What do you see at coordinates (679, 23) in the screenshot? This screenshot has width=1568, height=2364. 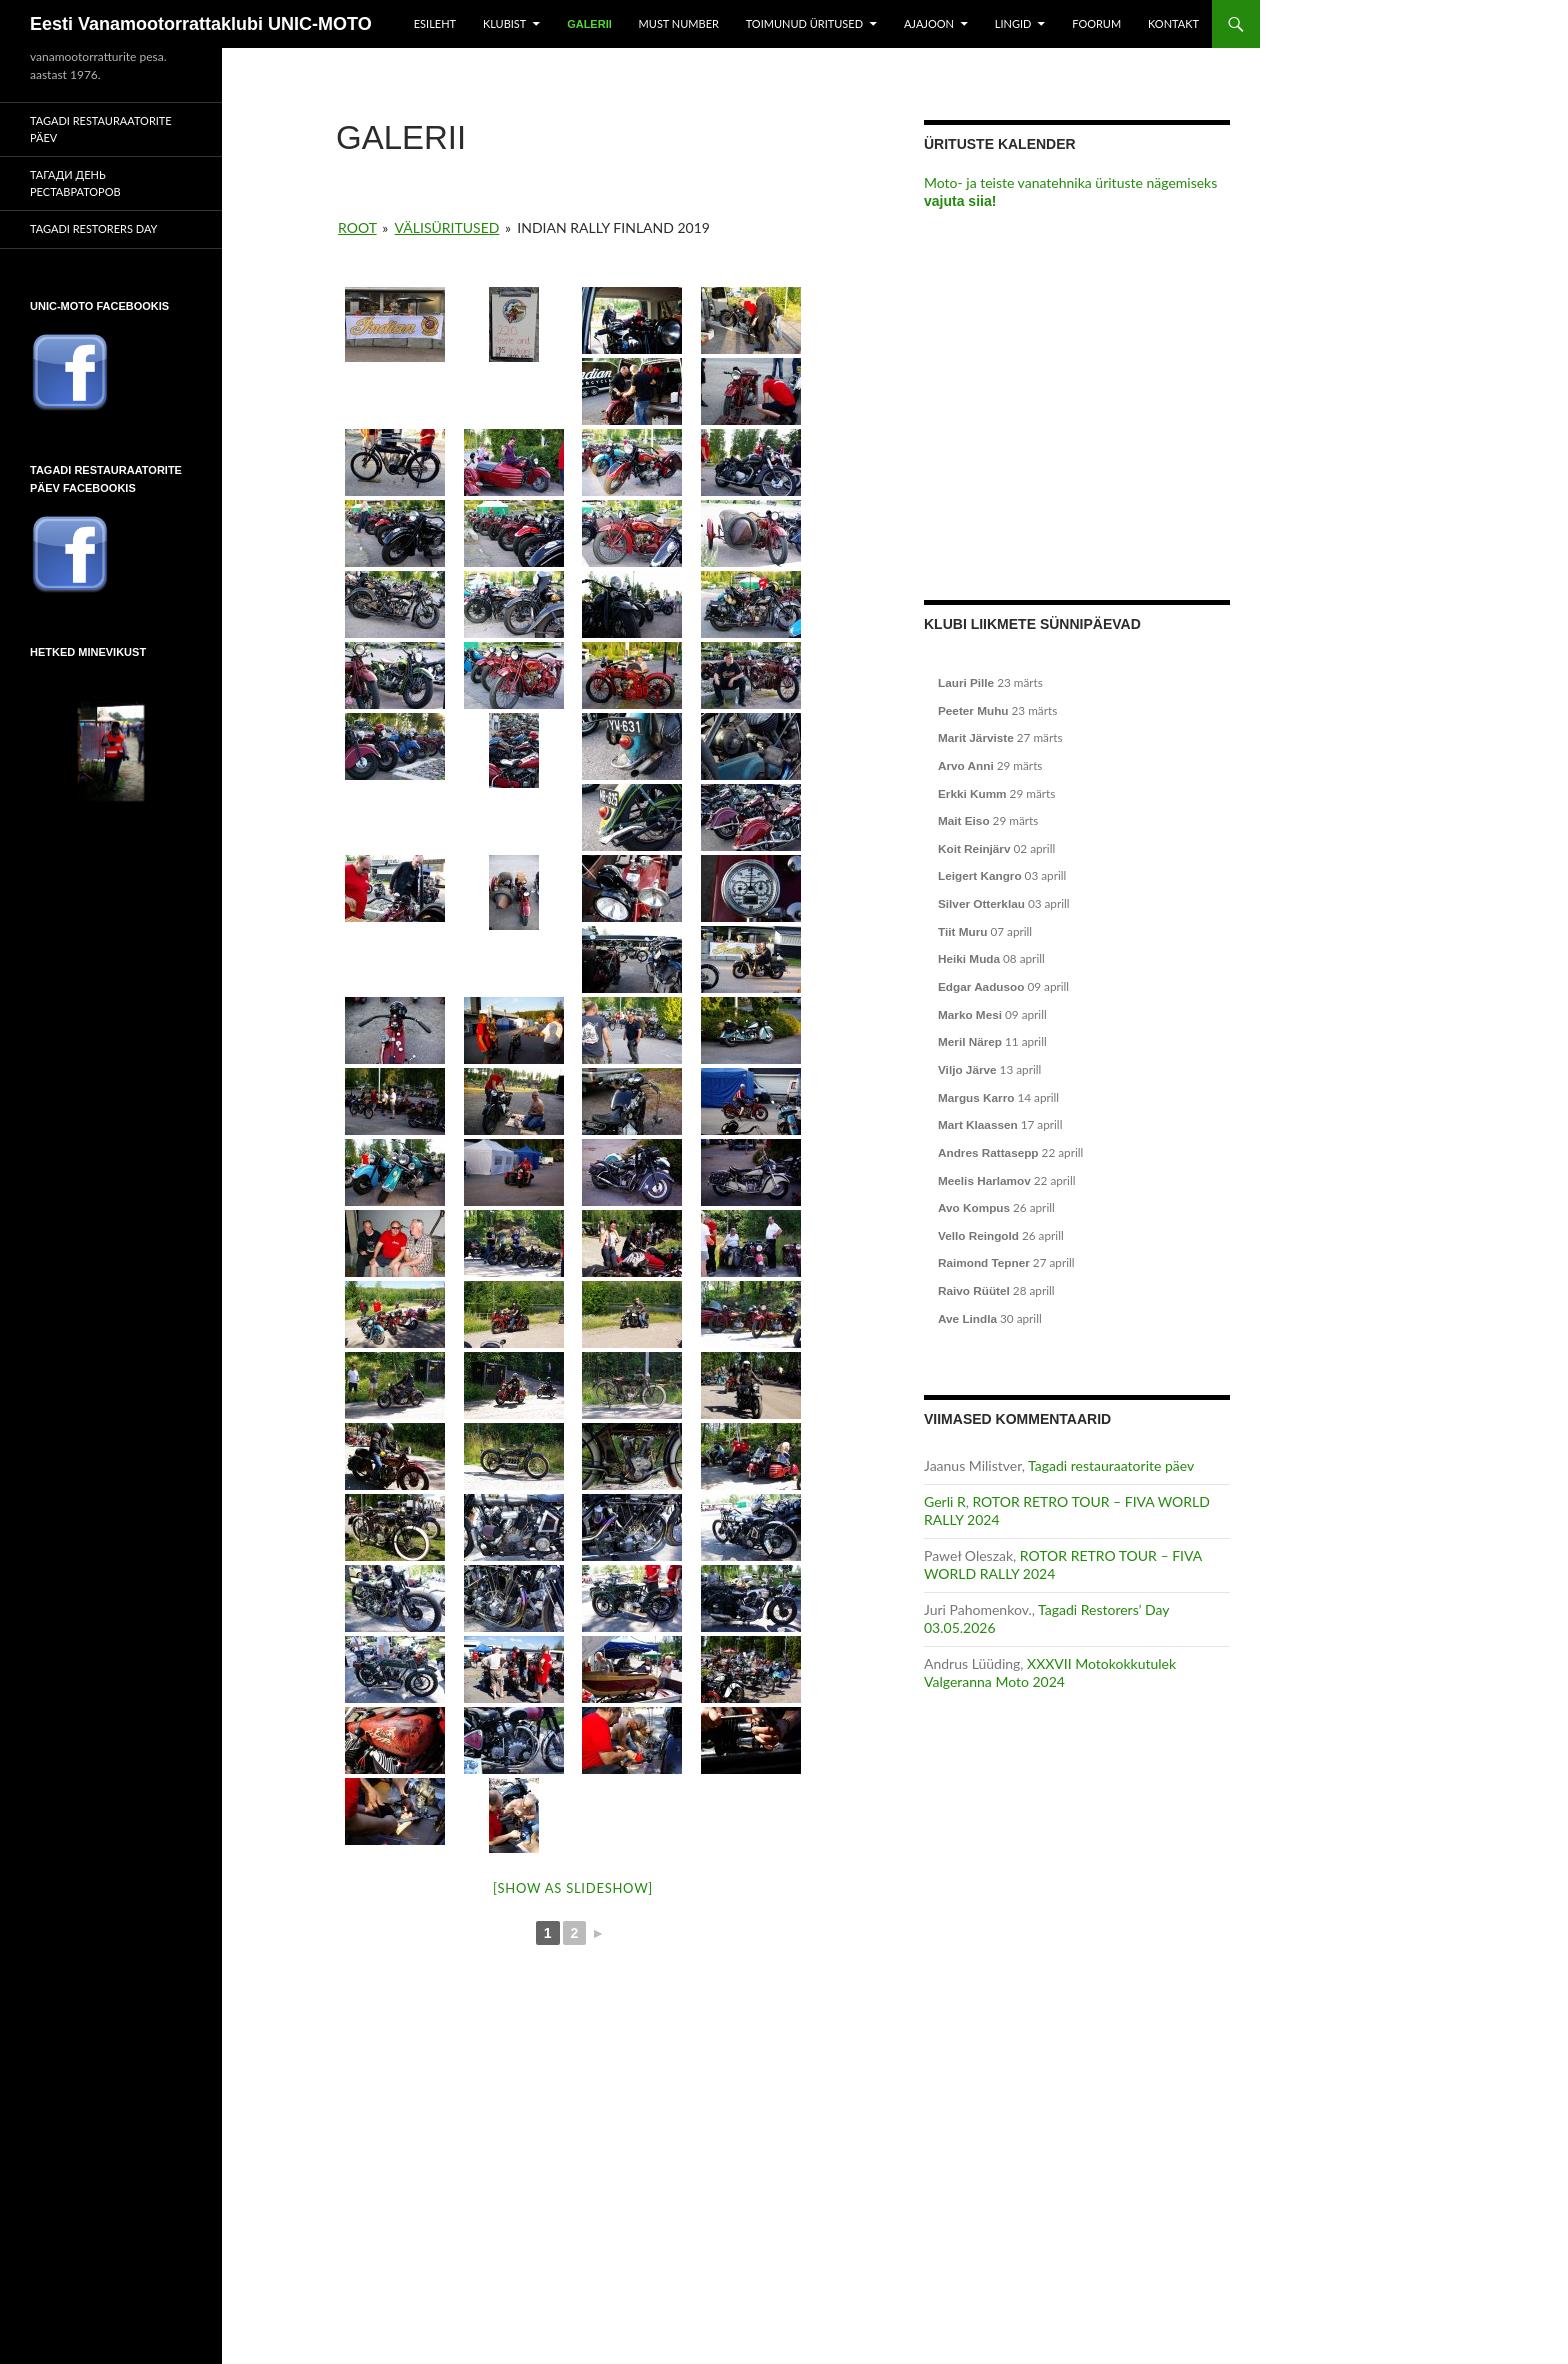 I see `Must number` at bounding box center [679, 23].